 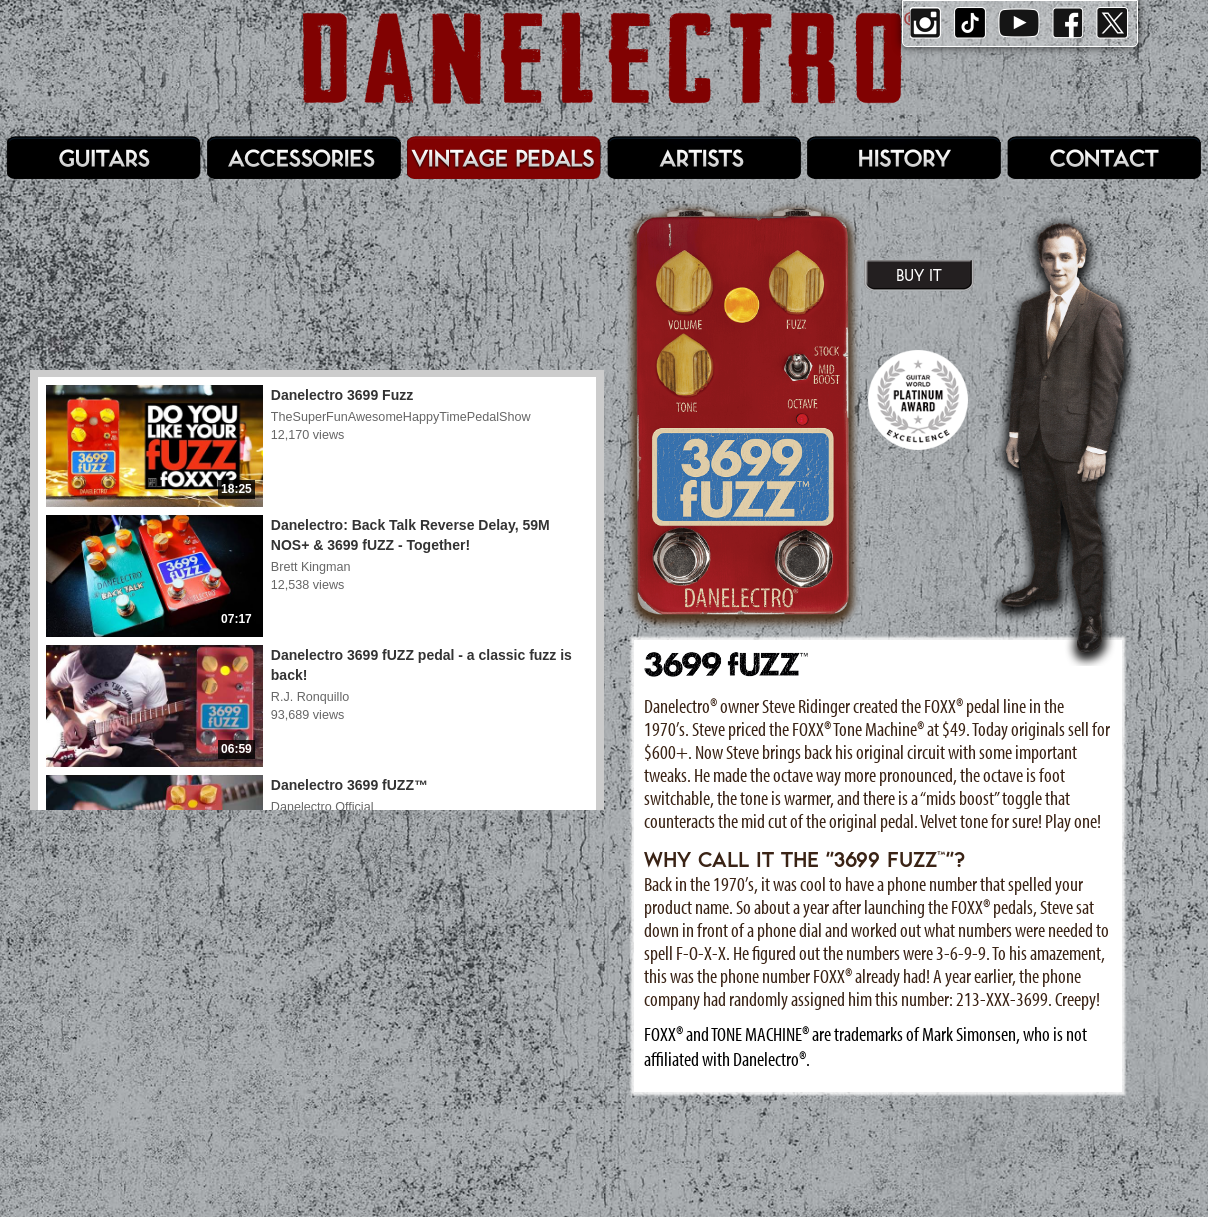 I want to click on Pedals, so click(x=504, y=157).